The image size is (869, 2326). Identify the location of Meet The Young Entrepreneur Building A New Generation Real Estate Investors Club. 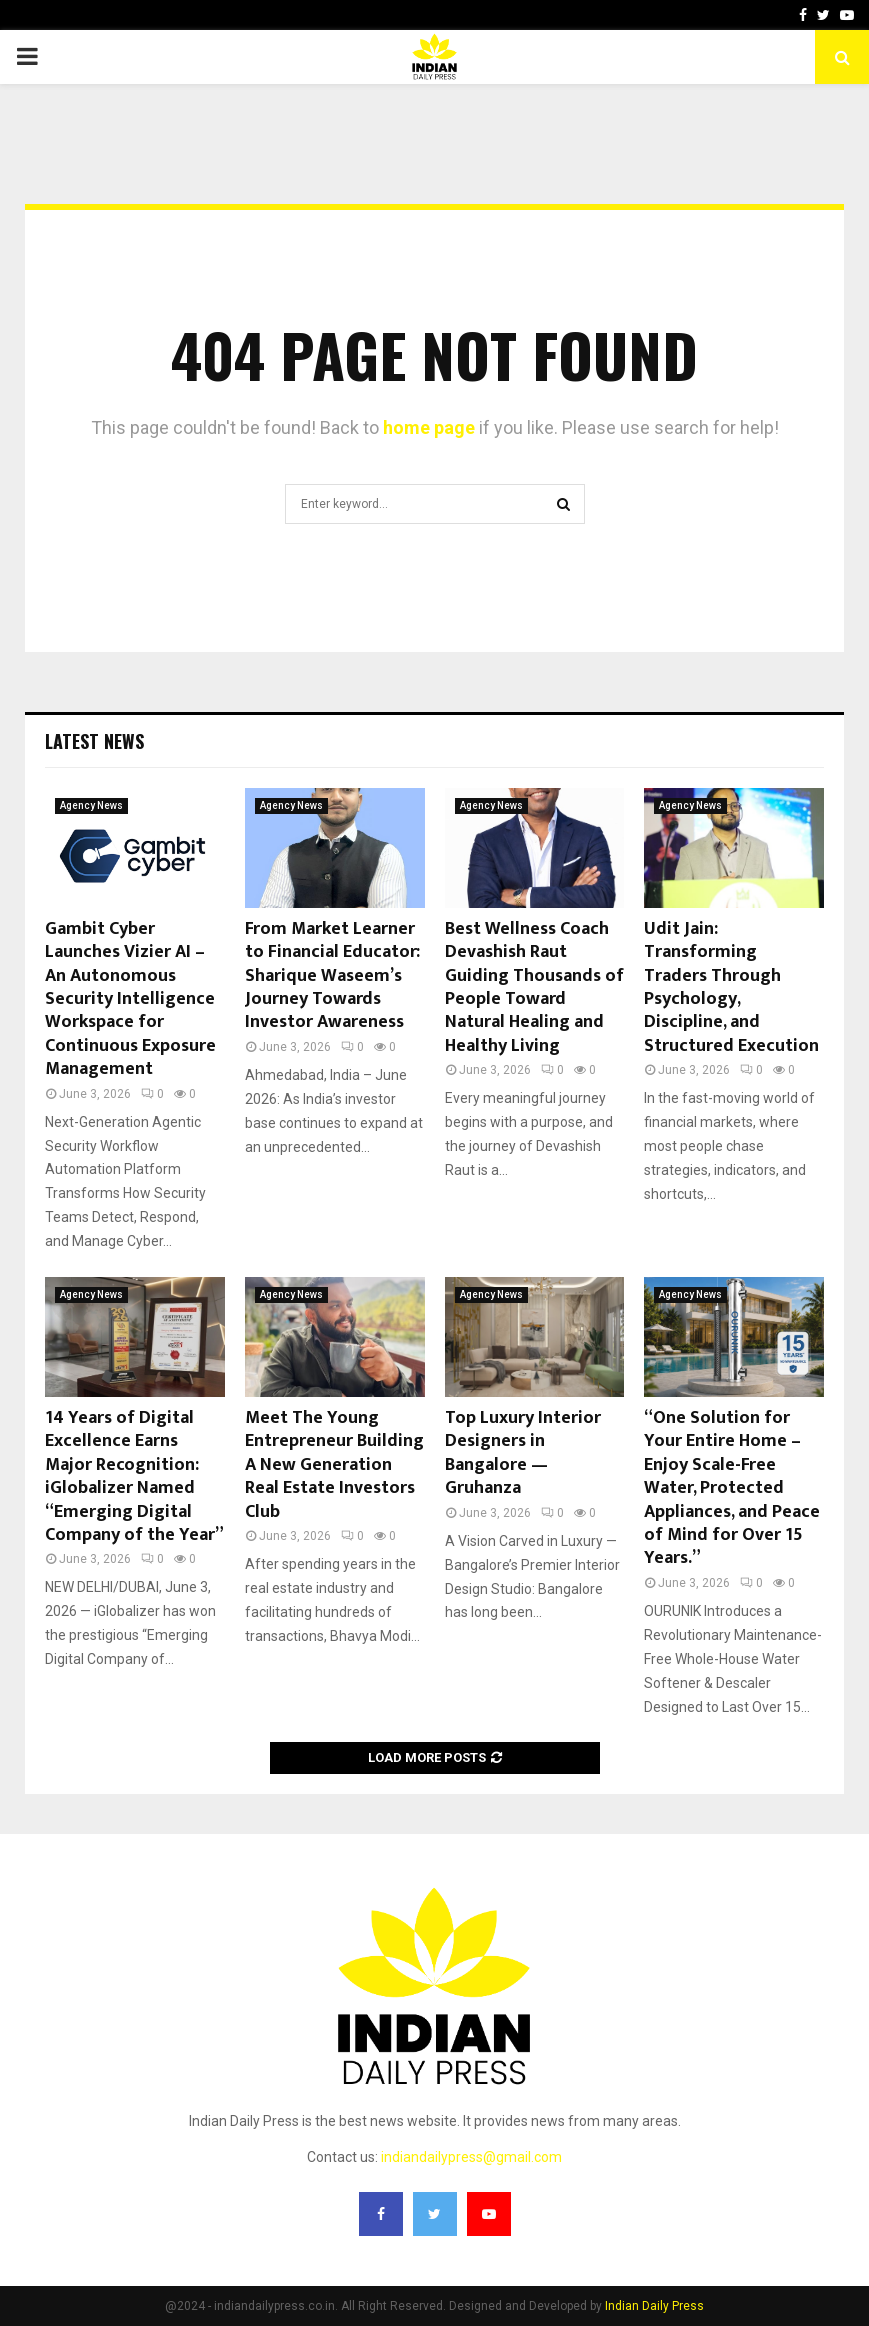
(334, 1465).